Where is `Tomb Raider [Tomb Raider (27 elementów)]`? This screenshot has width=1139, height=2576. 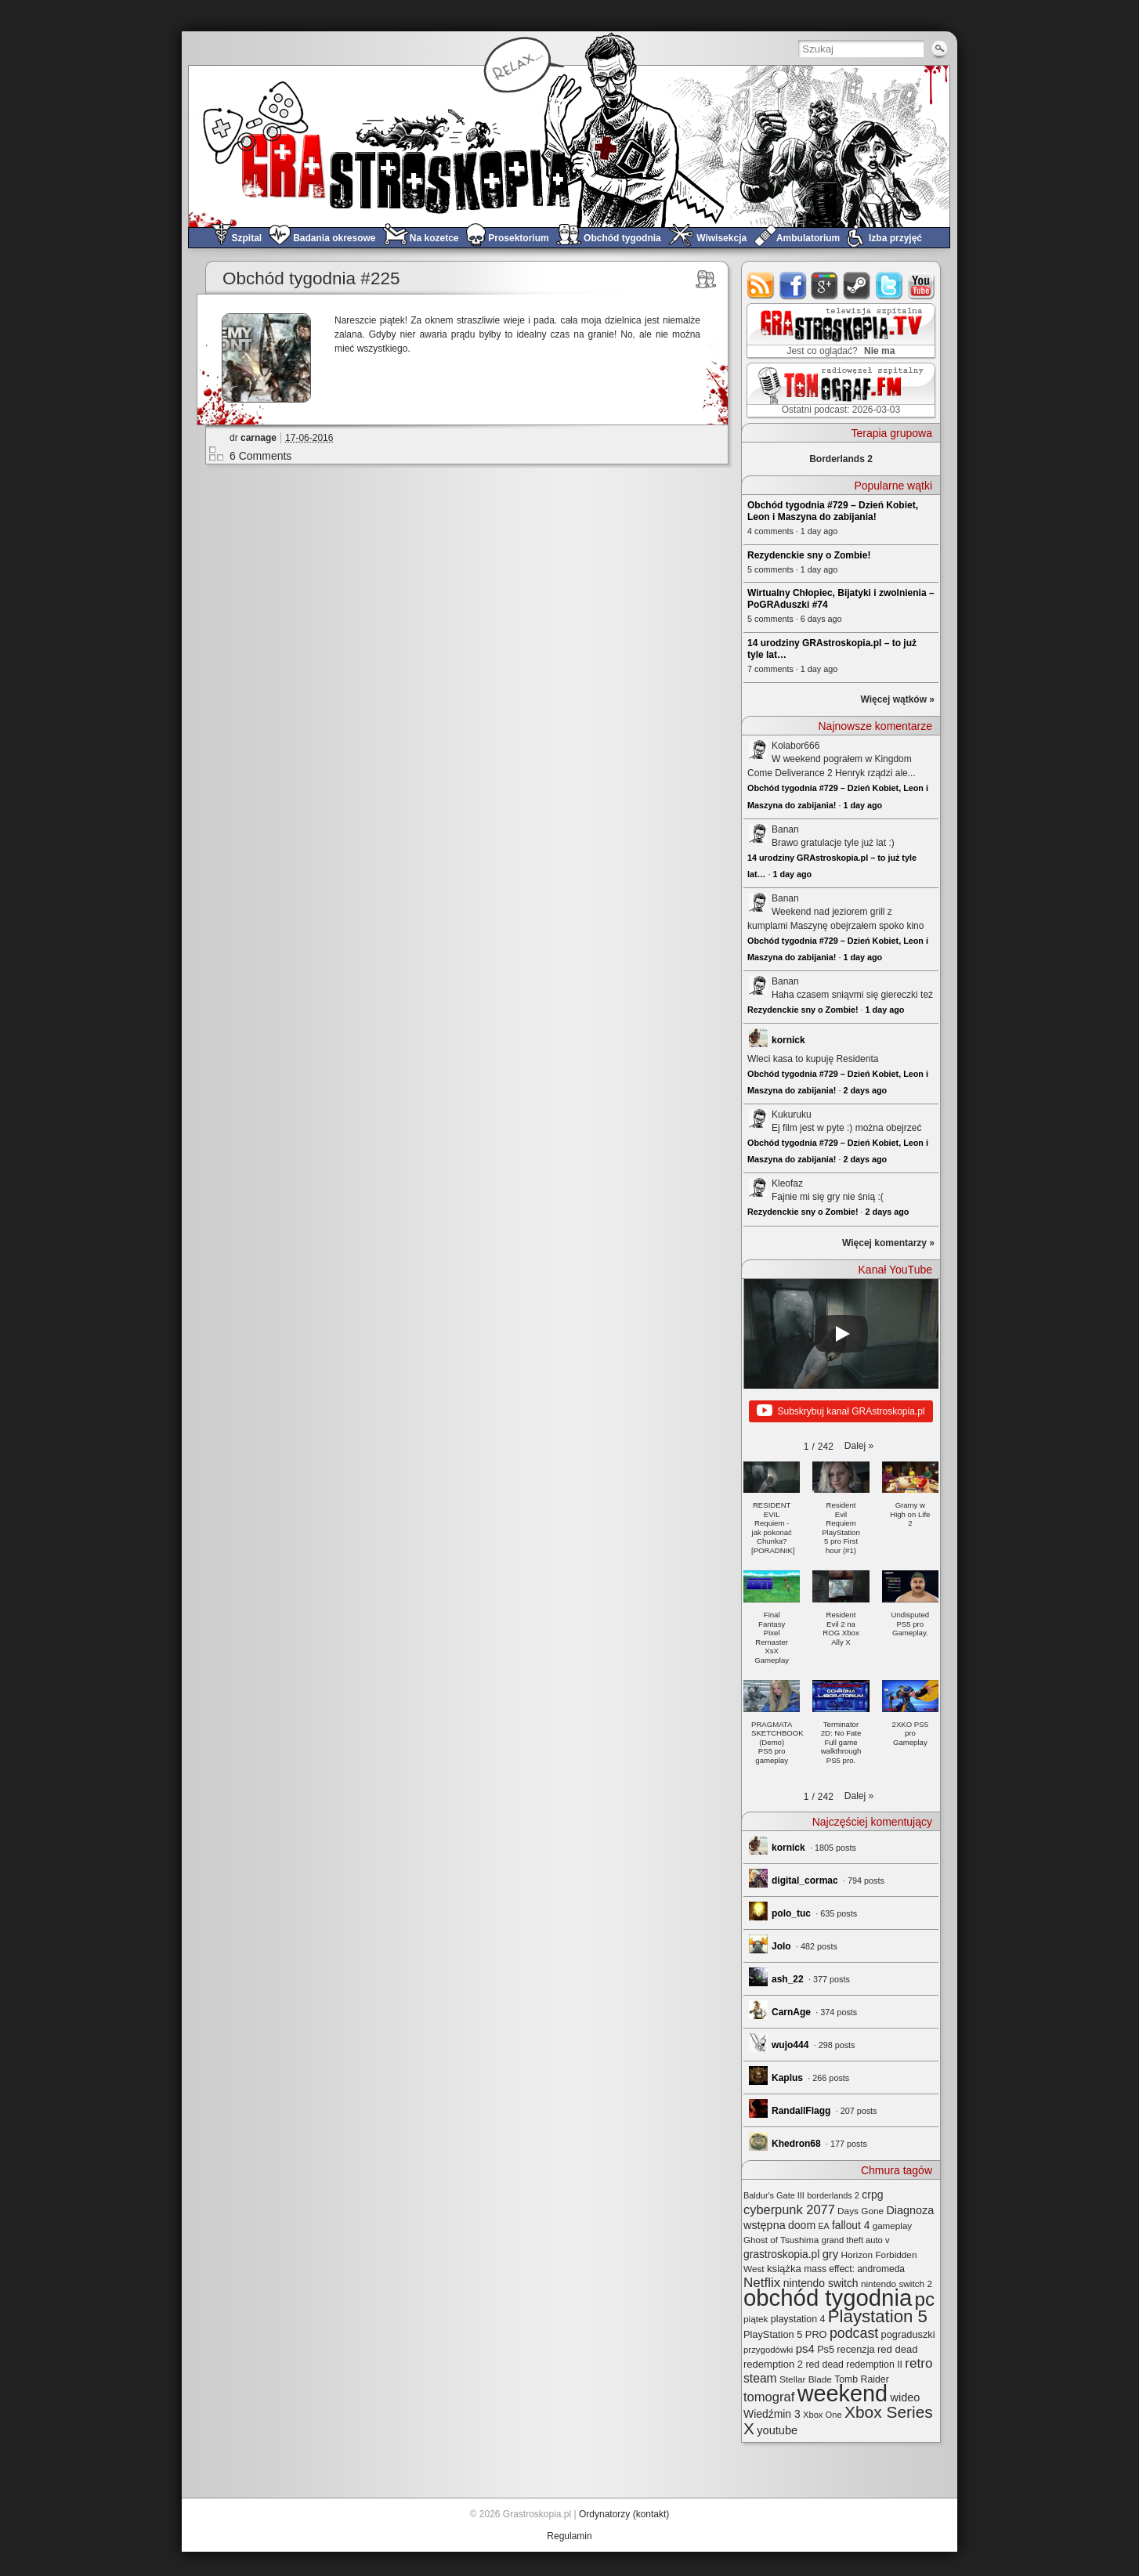 Tomb Raider [Tomb Raider (27 elementów)] is located at coordinates (861, 2379).